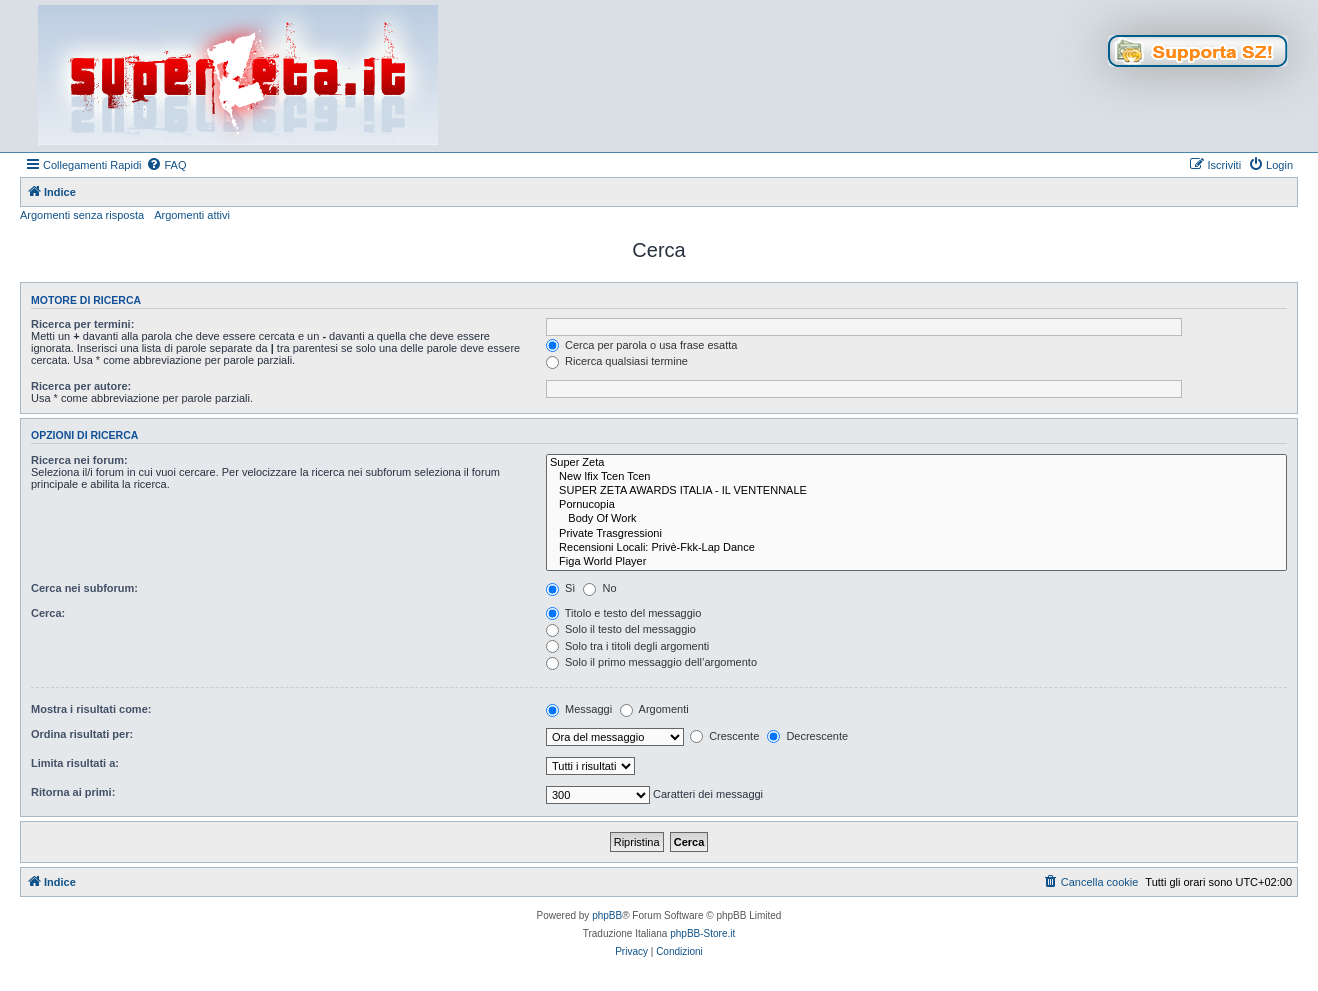 This screenshot has height=991, width=1318. I want to click on Messaggi, so click(579, 709).